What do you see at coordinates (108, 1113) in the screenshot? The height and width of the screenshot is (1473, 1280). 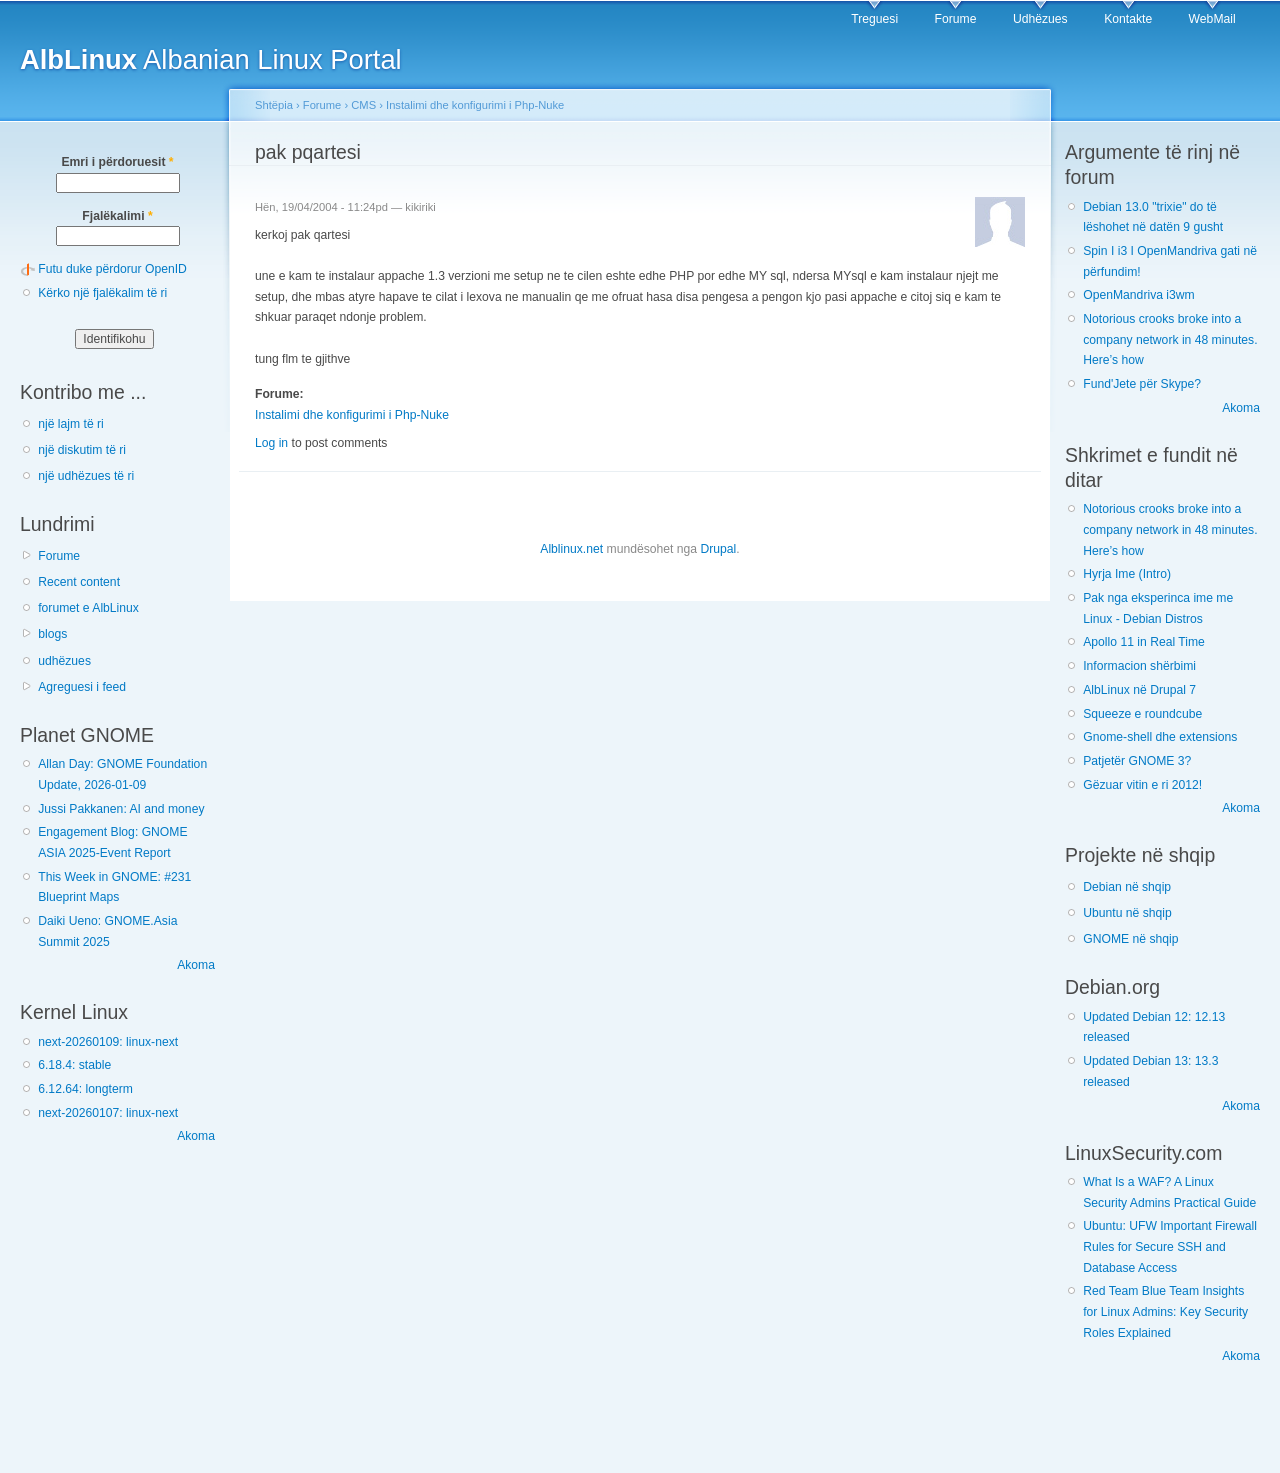 I see `next-20260107: linux-next` at bounding box center [108, 1113].